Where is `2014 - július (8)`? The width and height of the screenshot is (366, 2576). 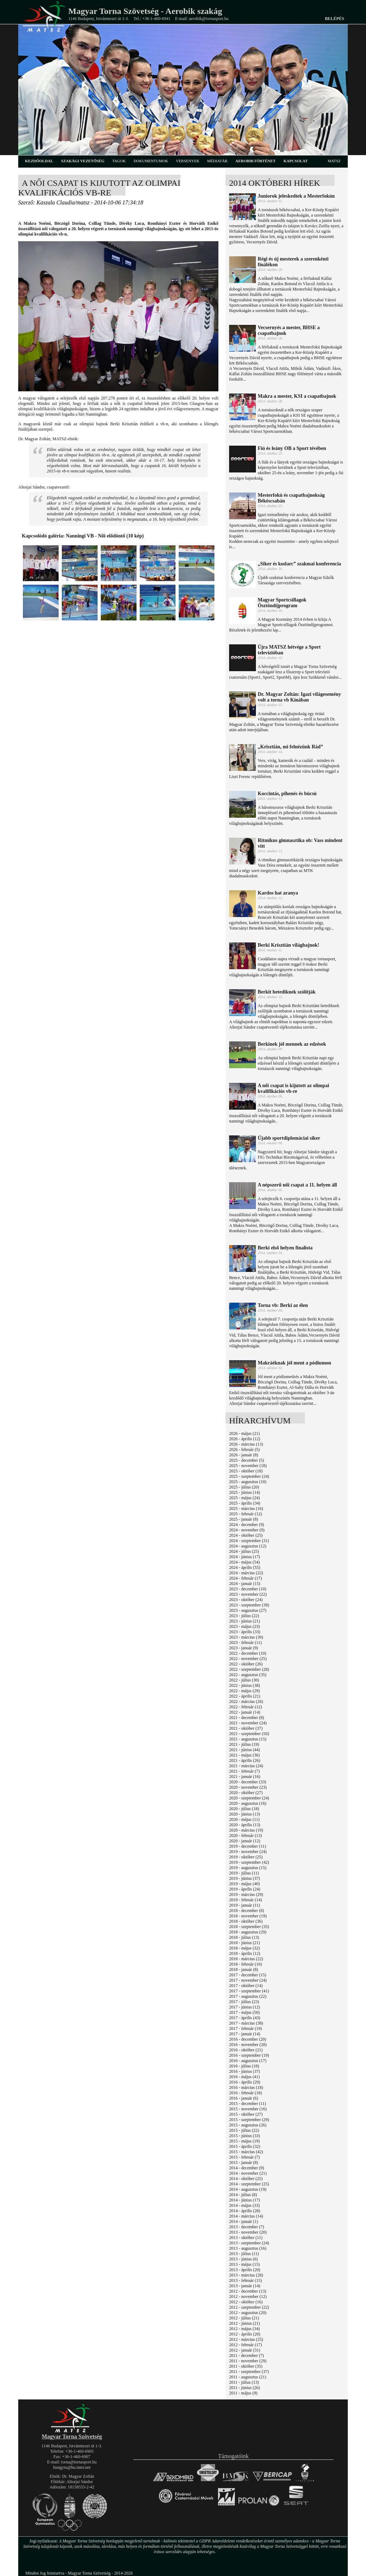
2014 - július (8) is located at coordinates (243, 2194).